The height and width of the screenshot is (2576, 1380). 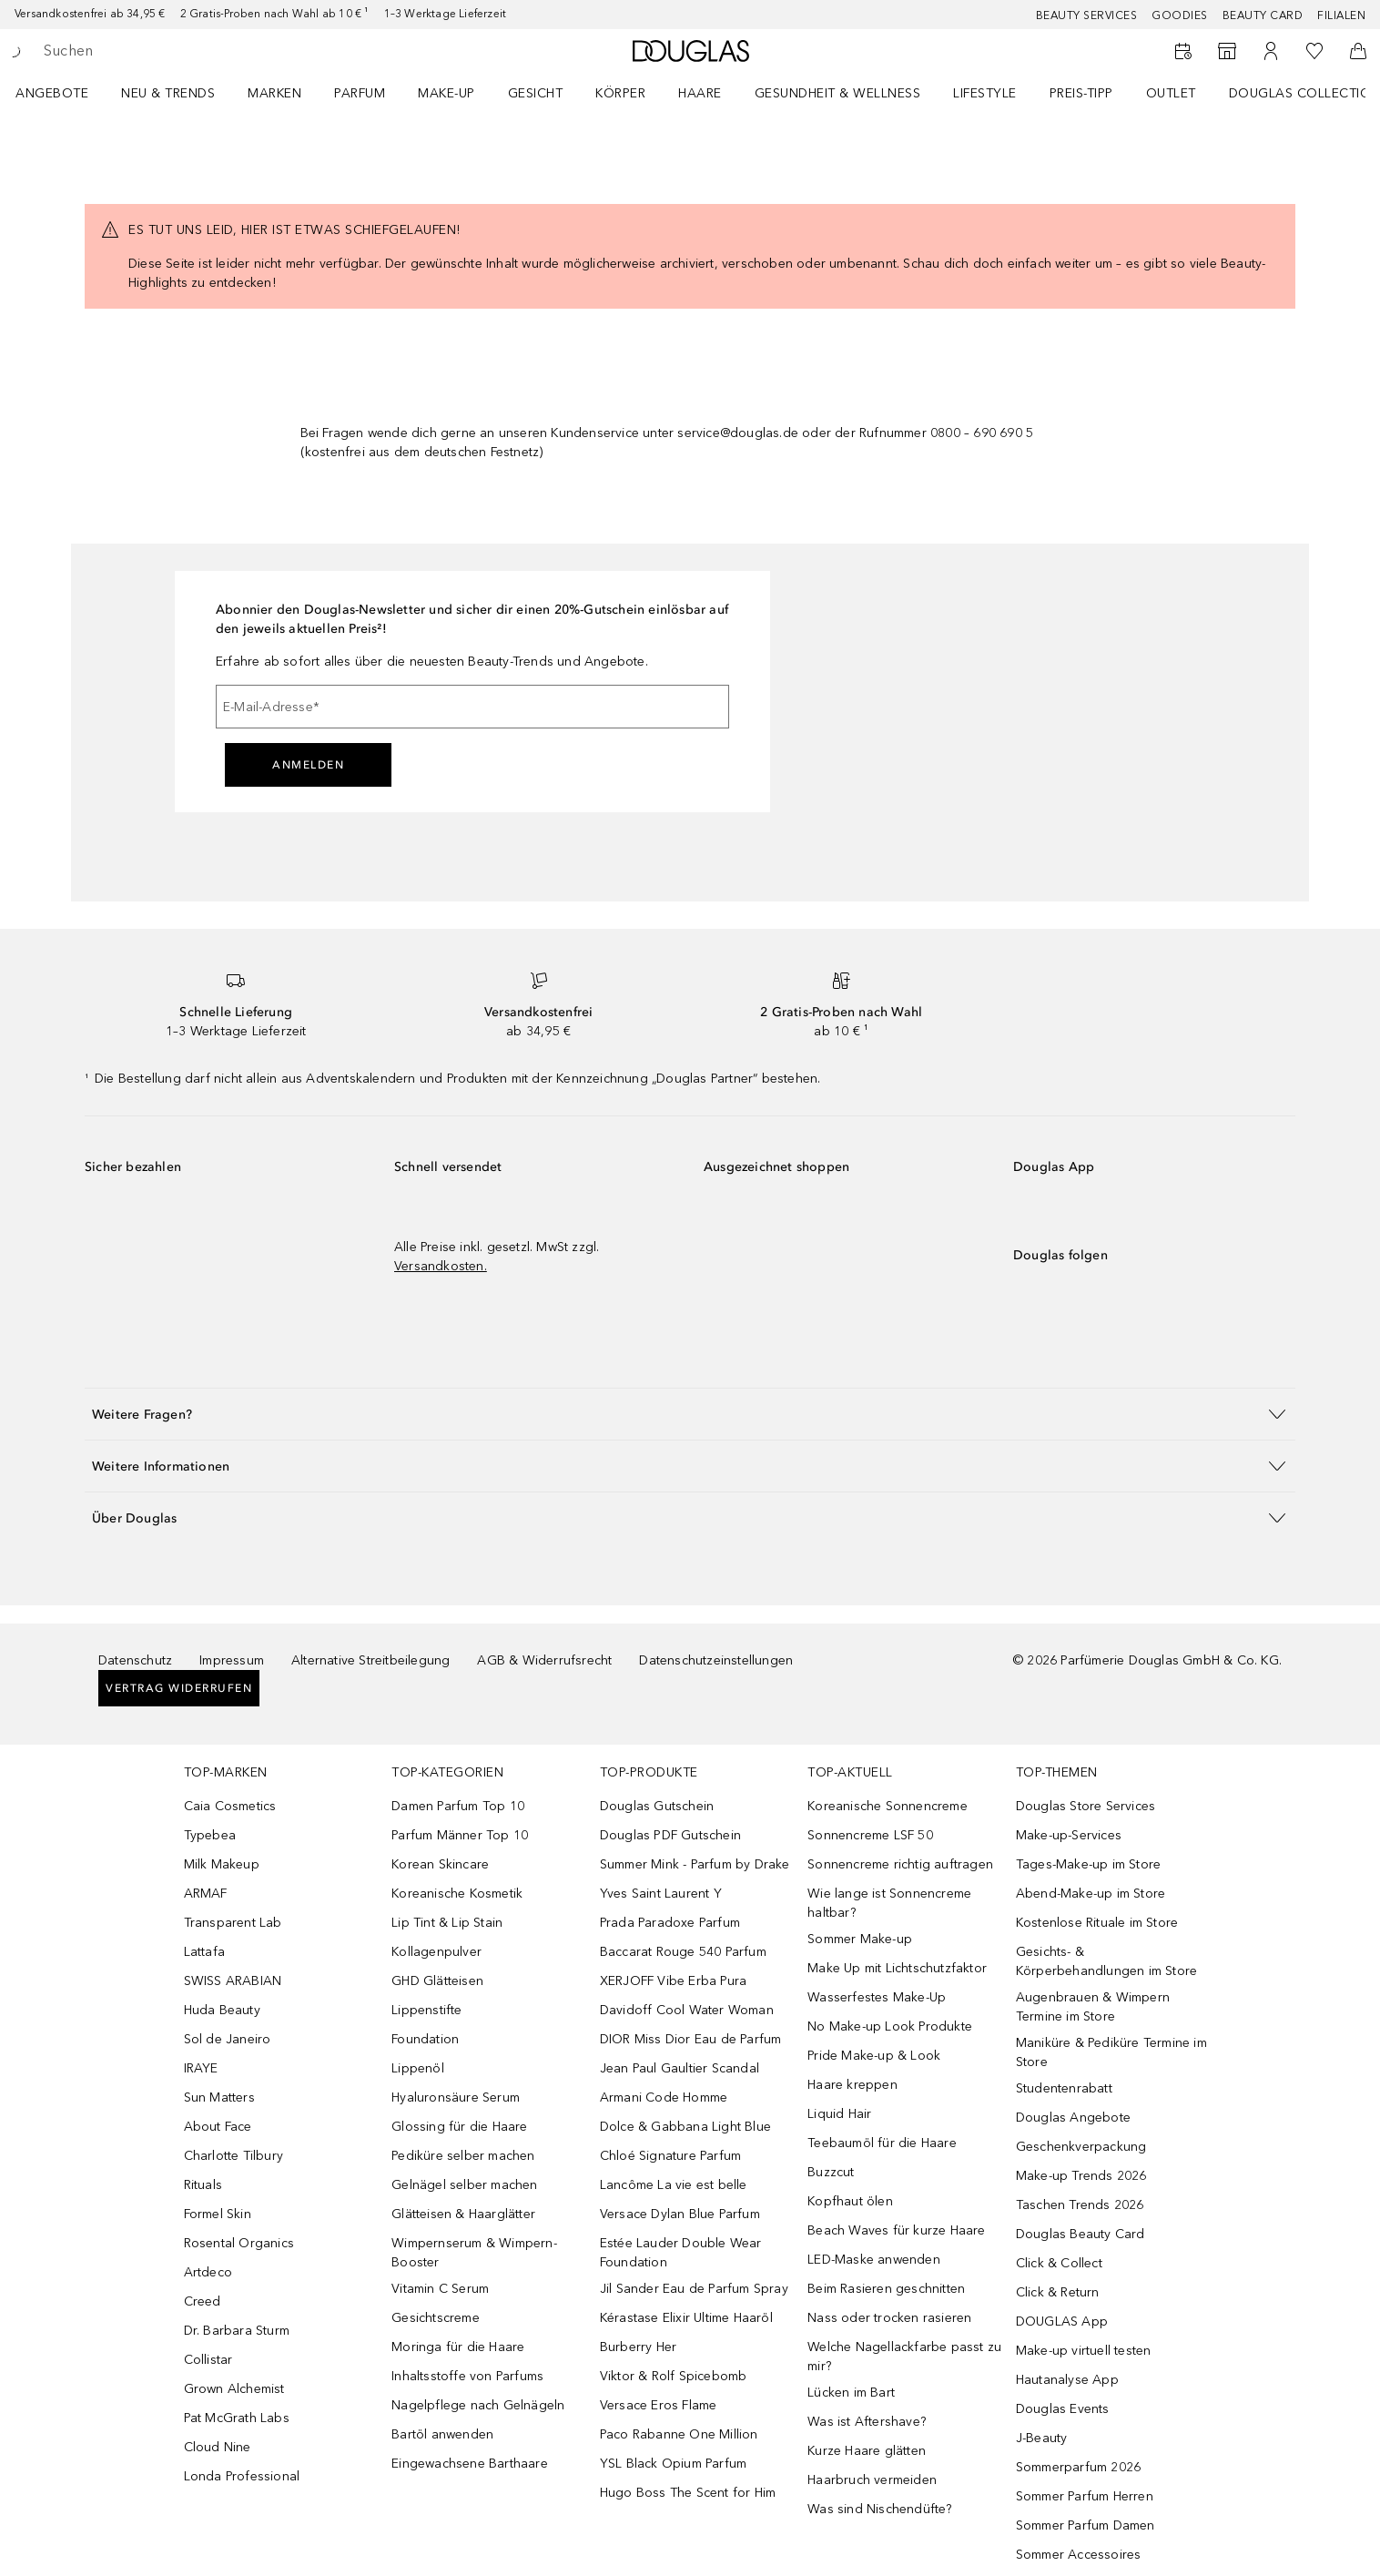 What do you see at coordinates (233, 1922) in the screenshot?
I see `Transparent Lab` at bounding box center [233, 1922].